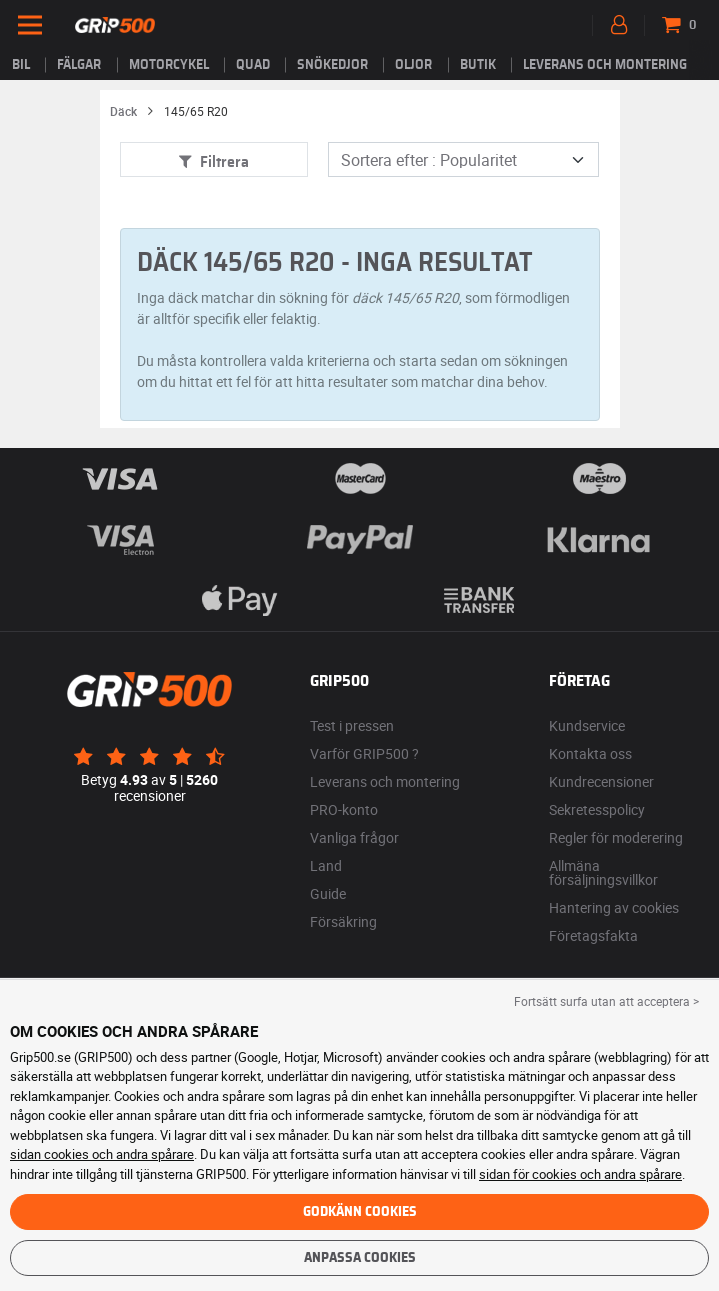  I want to click on Regler för moderering, so click(616, 837).